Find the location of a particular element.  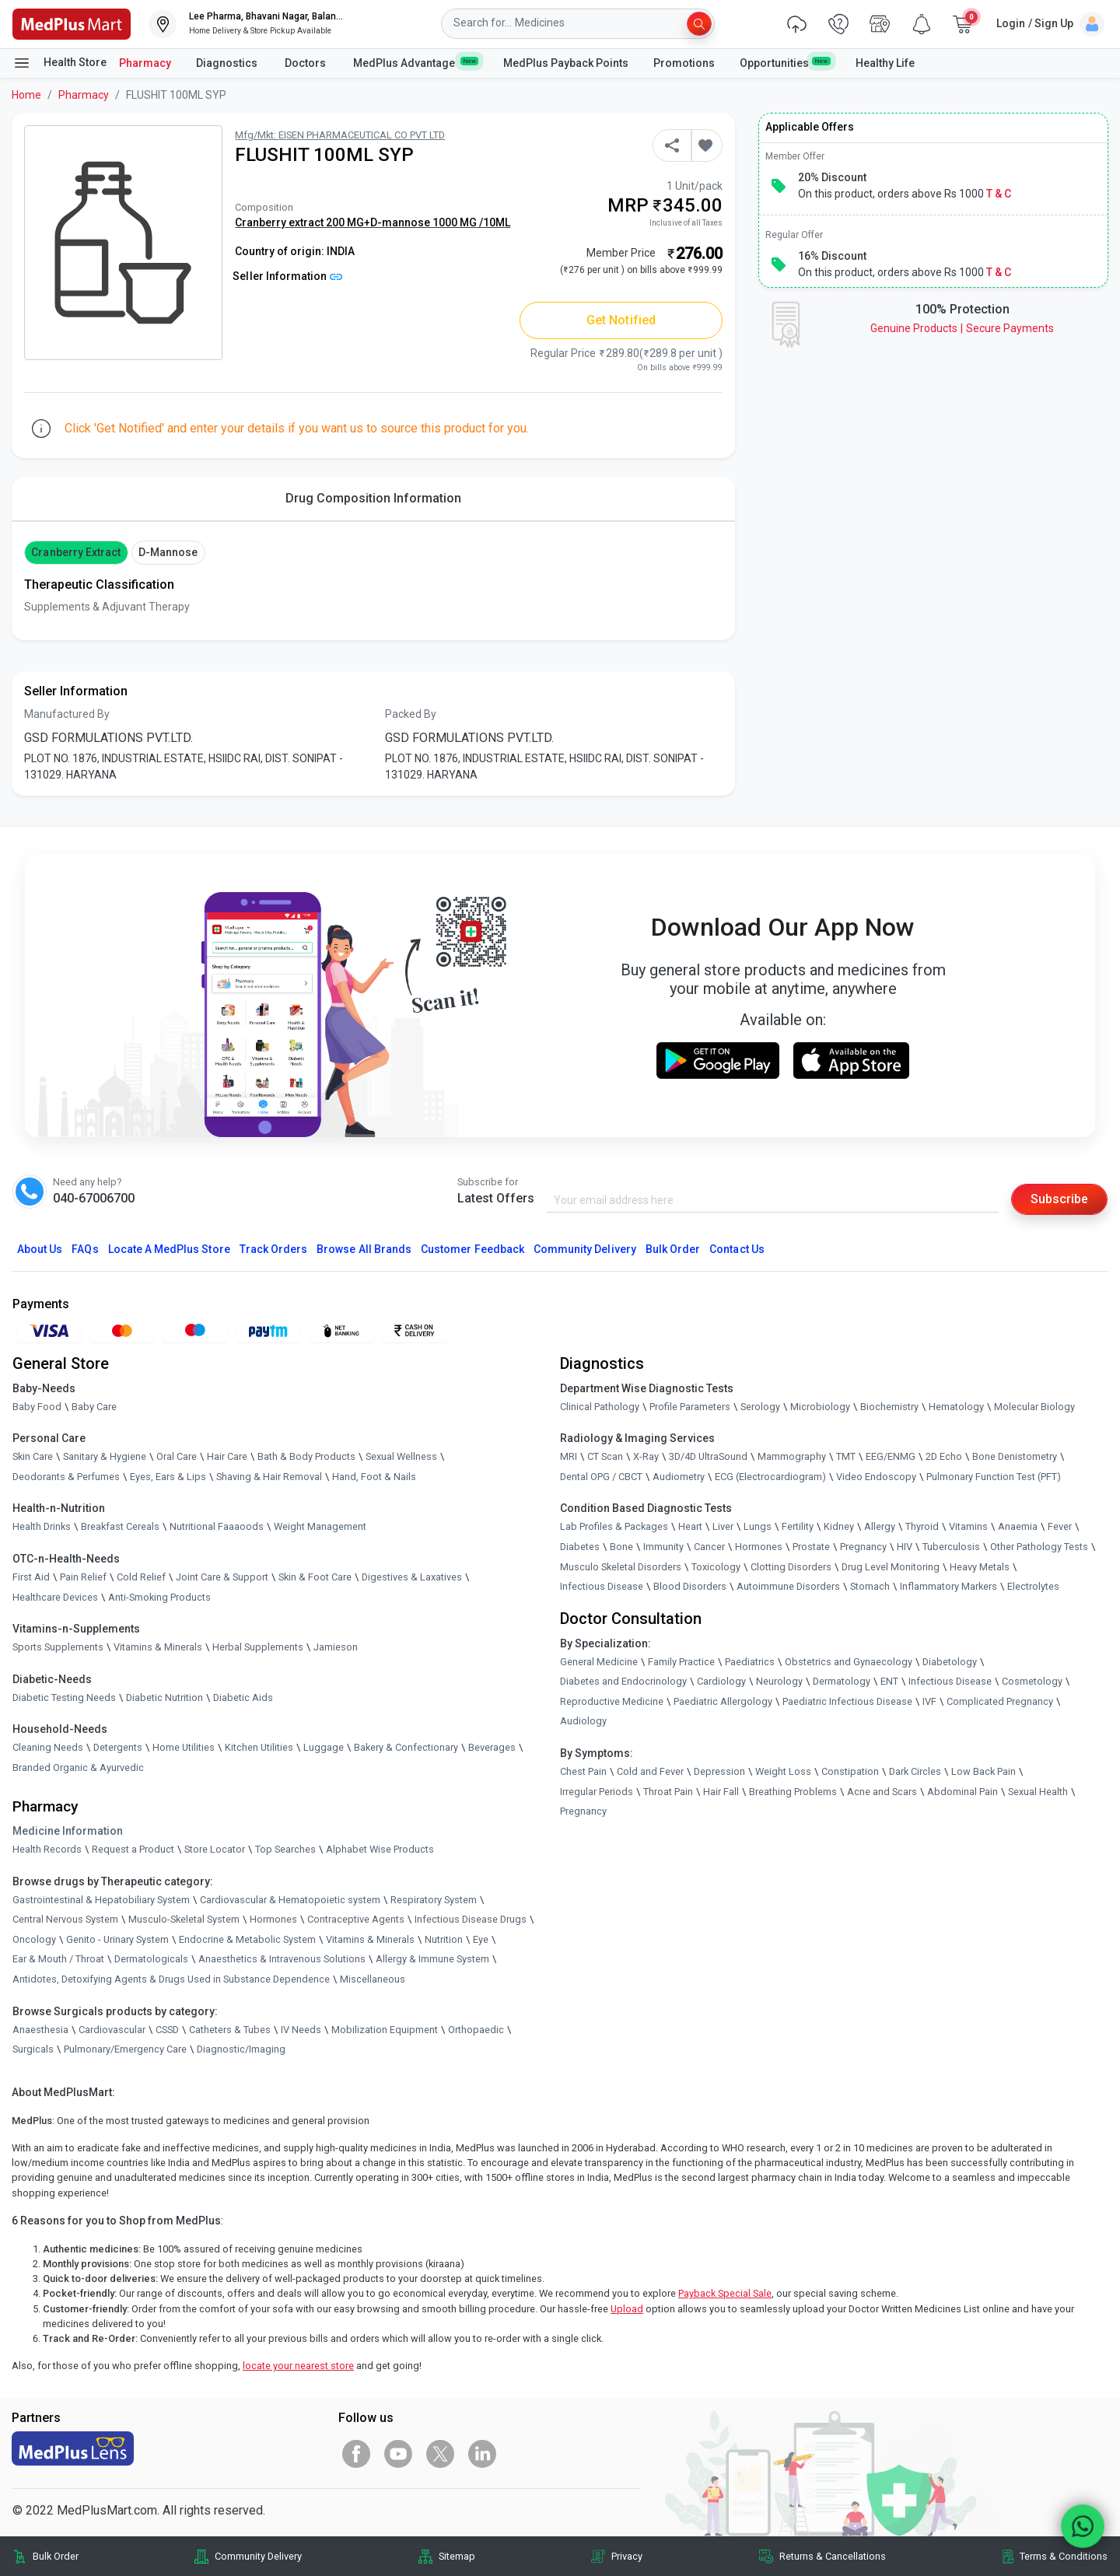

Complicated Pregnancy is located at coordinates (1000, 1701).